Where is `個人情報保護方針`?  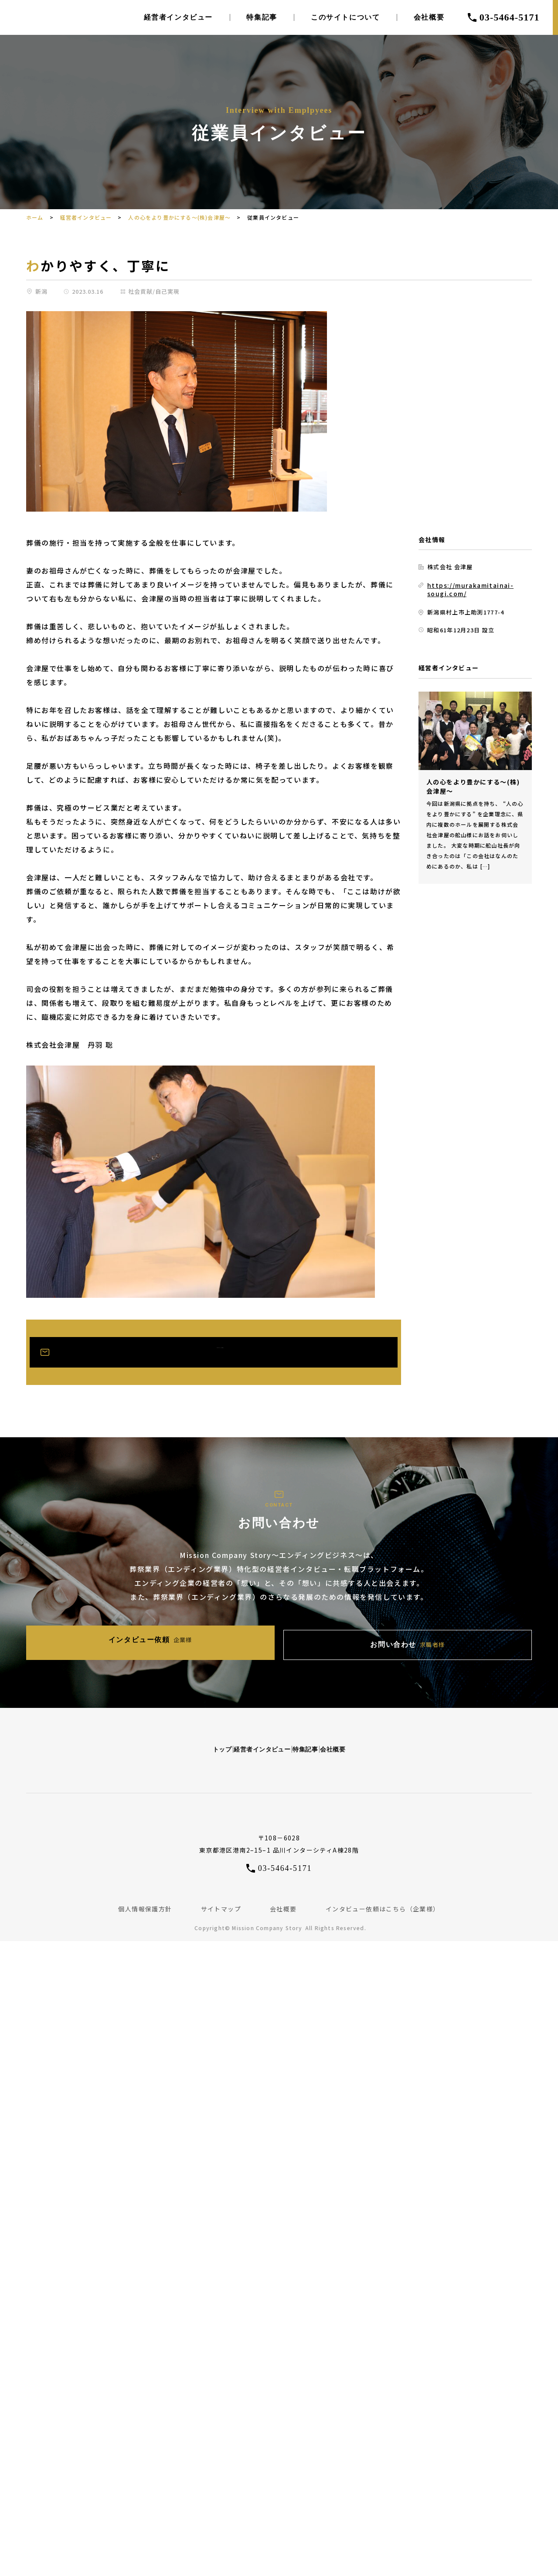
個人情報保護方針 is located at coordinates (145, 1900).